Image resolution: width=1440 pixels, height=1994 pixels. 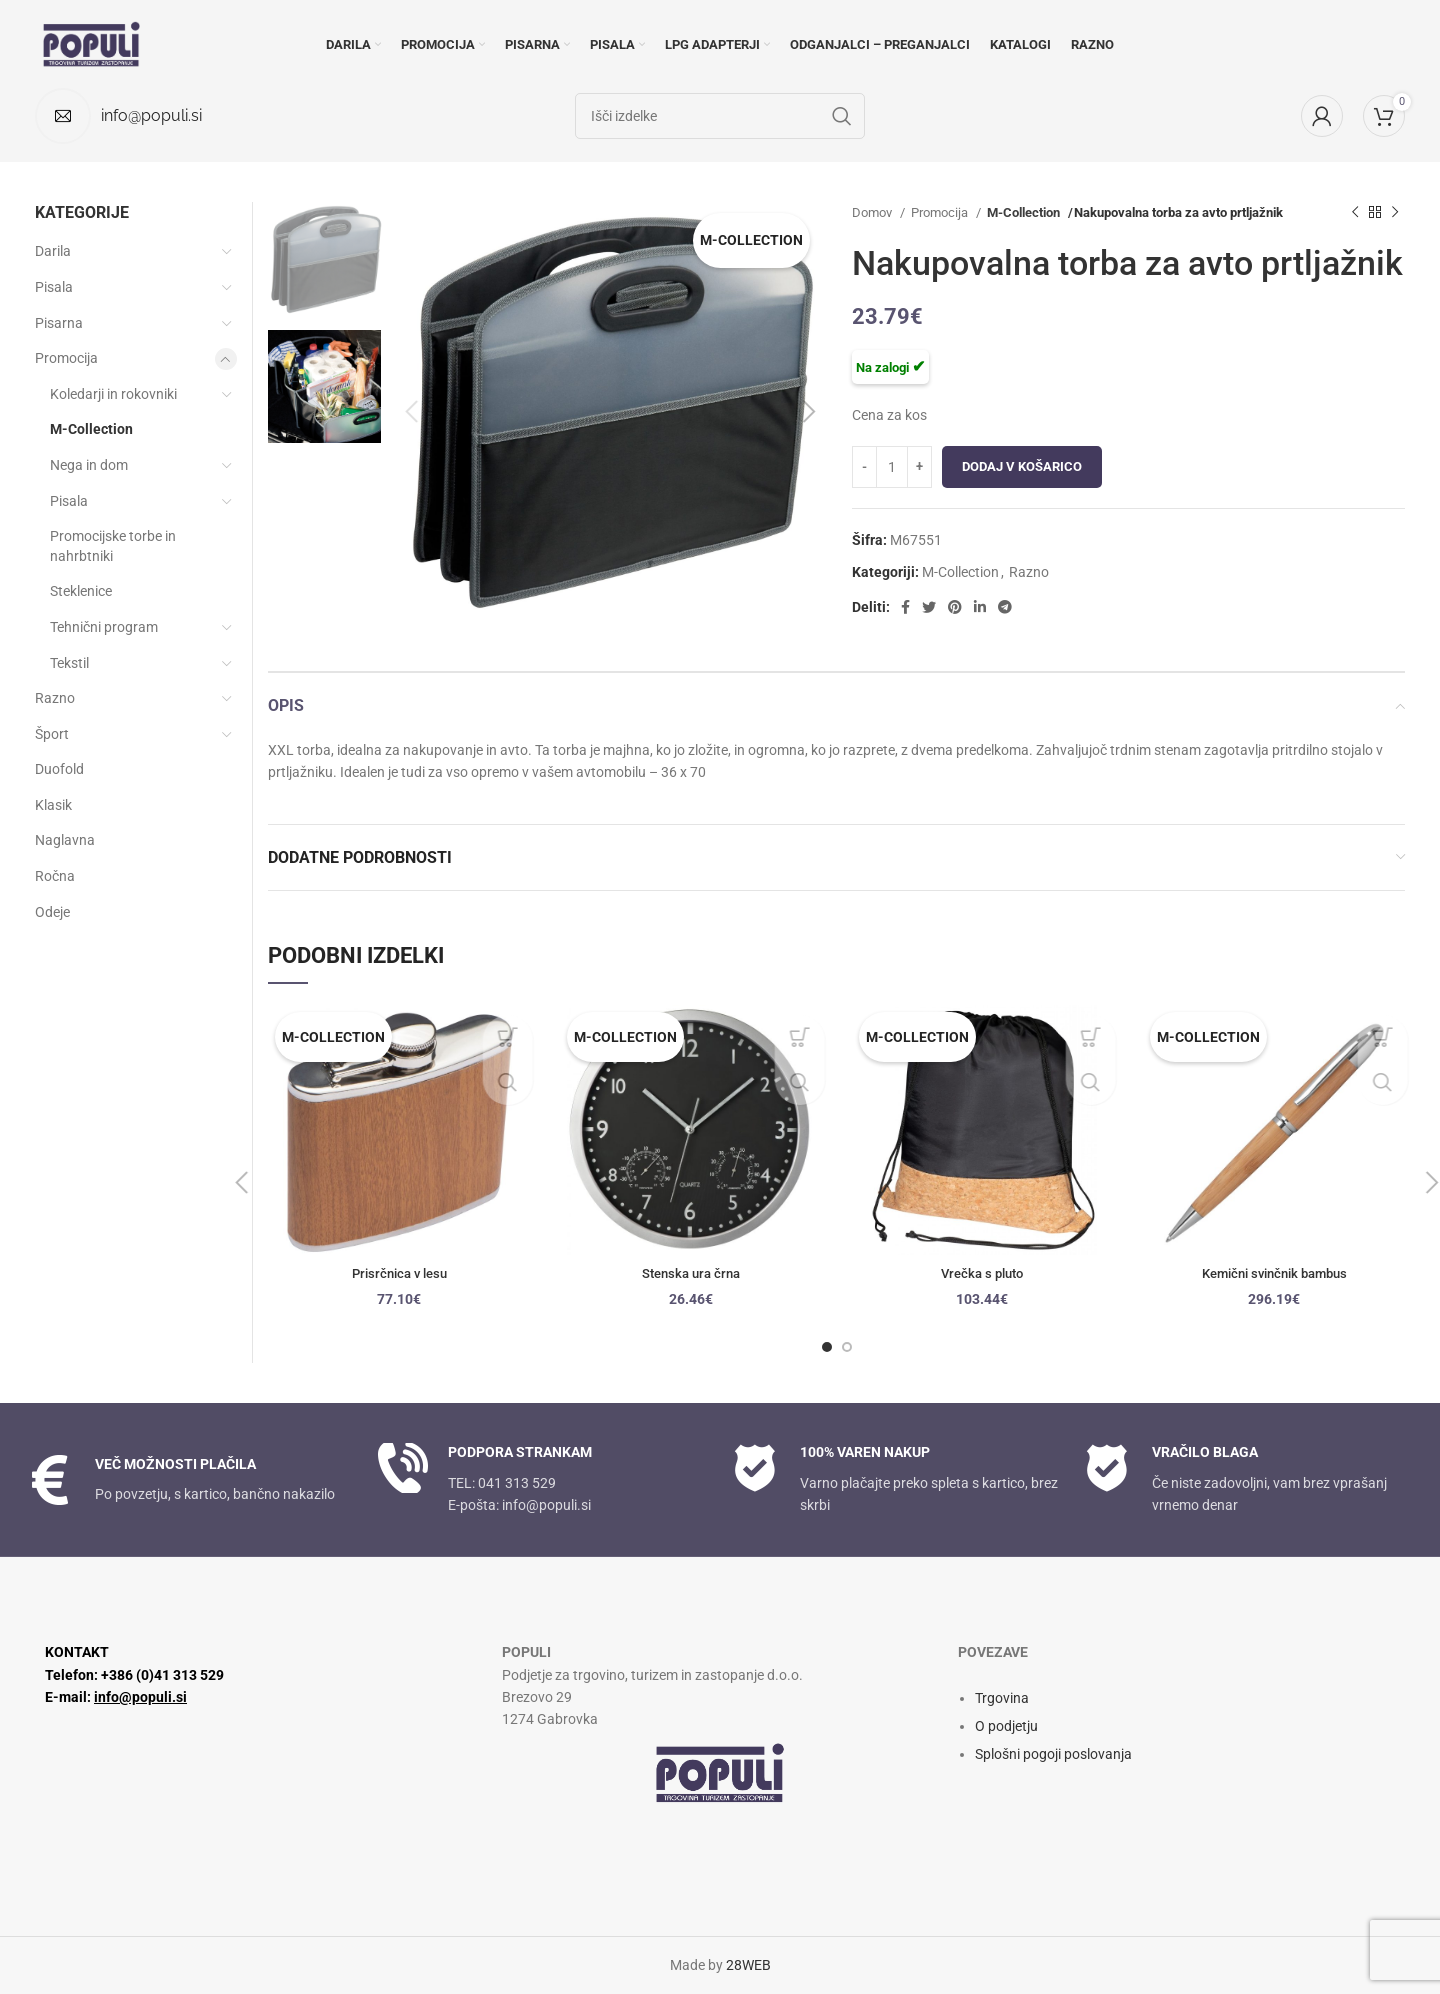 What do you see at coordinates (980, 607) in the screenshot?
I see `[Linkedin socialna povezava]` at bounding box center [980, 607].